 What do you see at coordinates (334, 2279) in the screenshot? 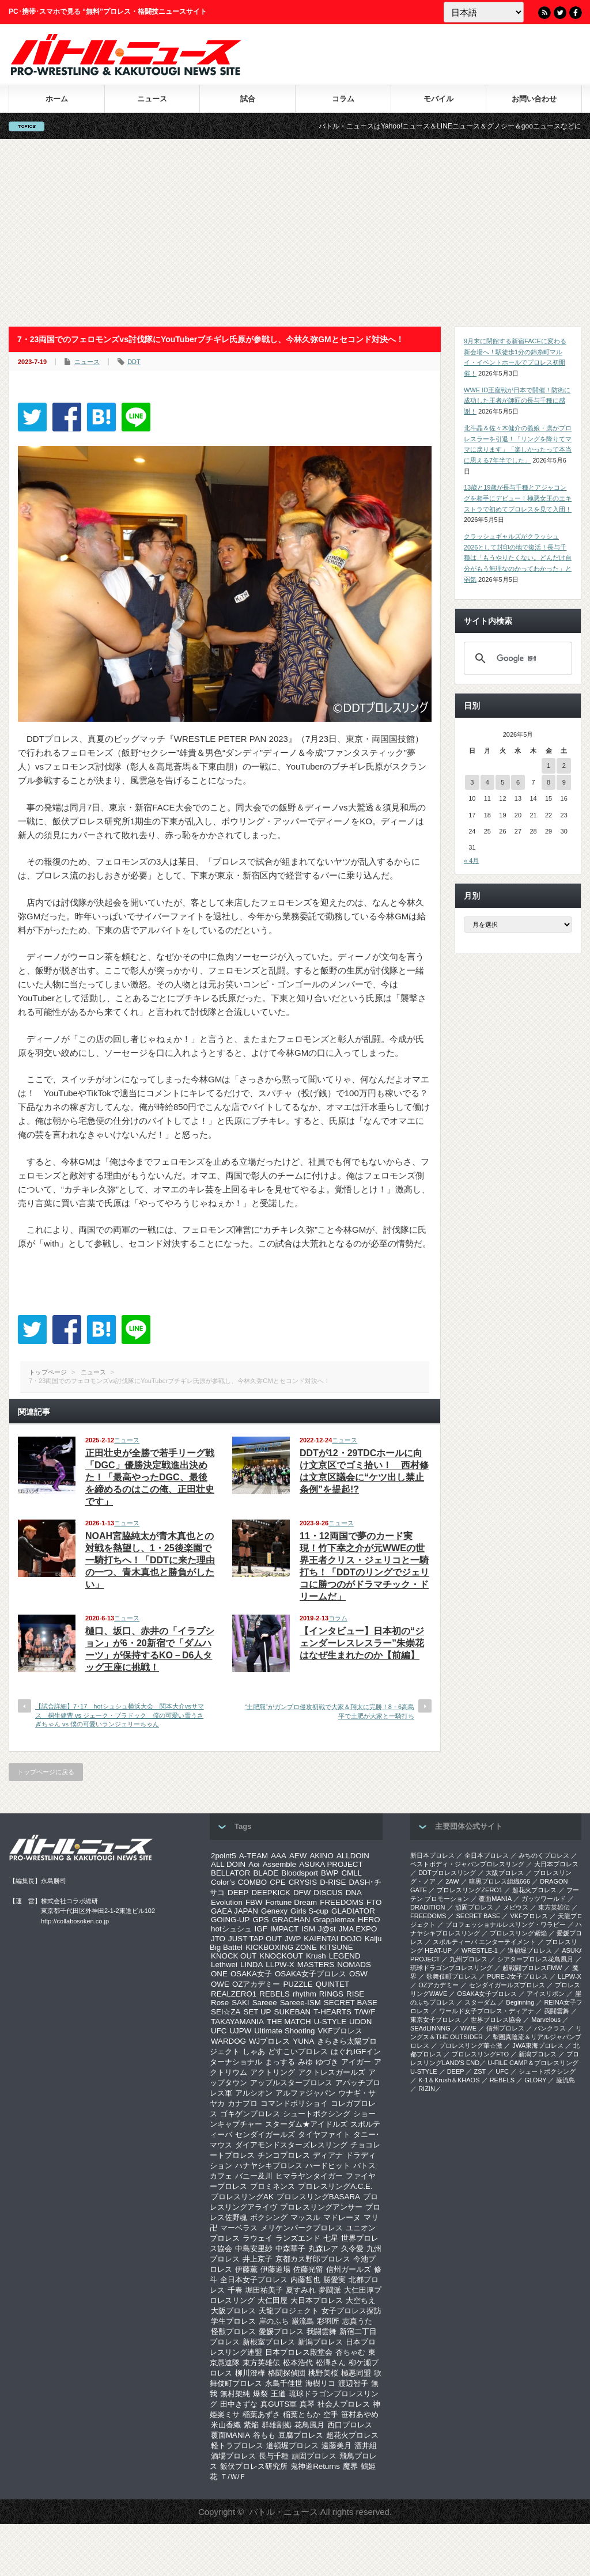
I see `勝愛実` at bounding box center [334, 2279].